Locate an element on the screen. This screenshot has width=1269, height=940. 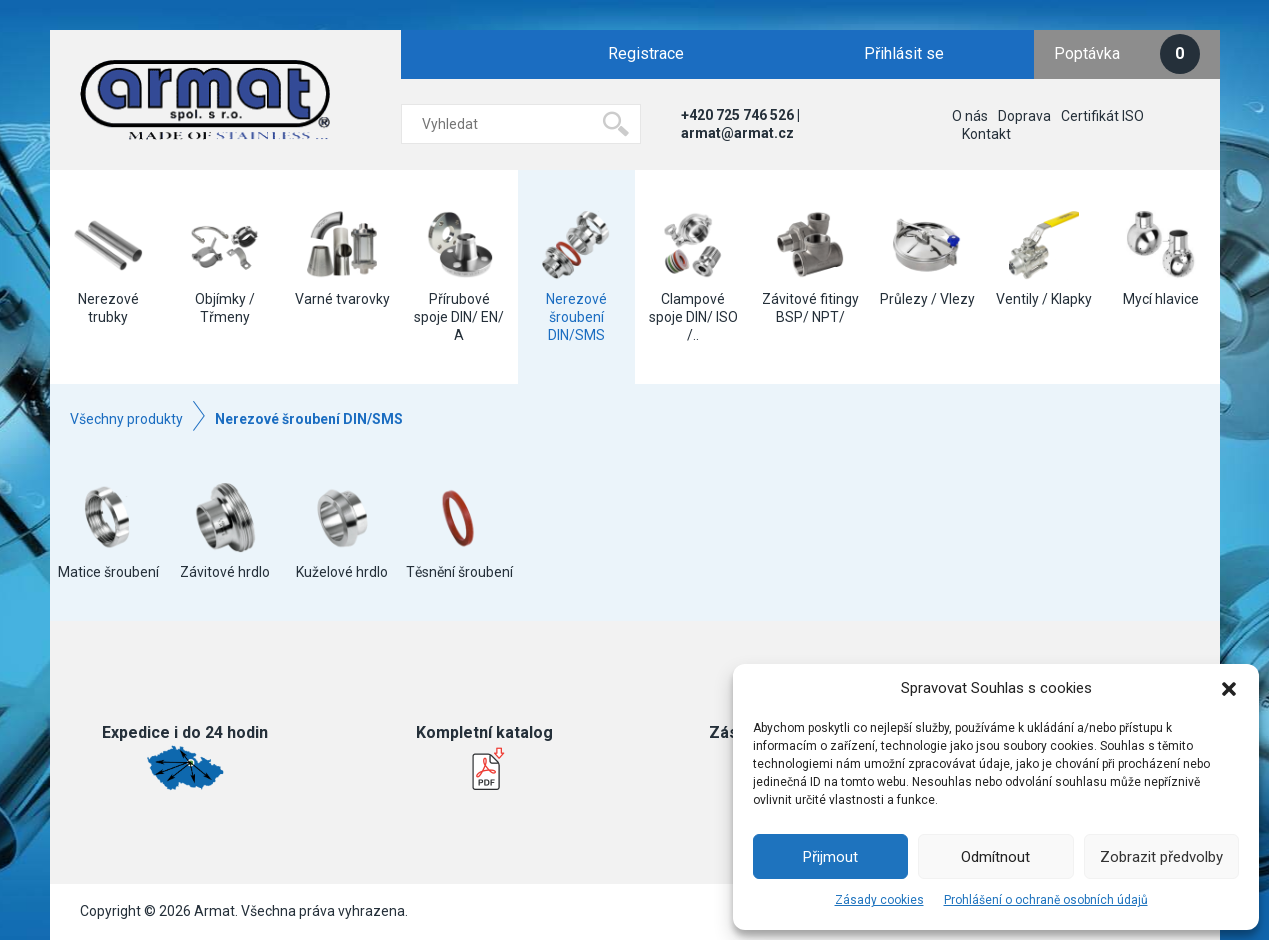
armat@armat.cz is located at coordinates (737, 133).